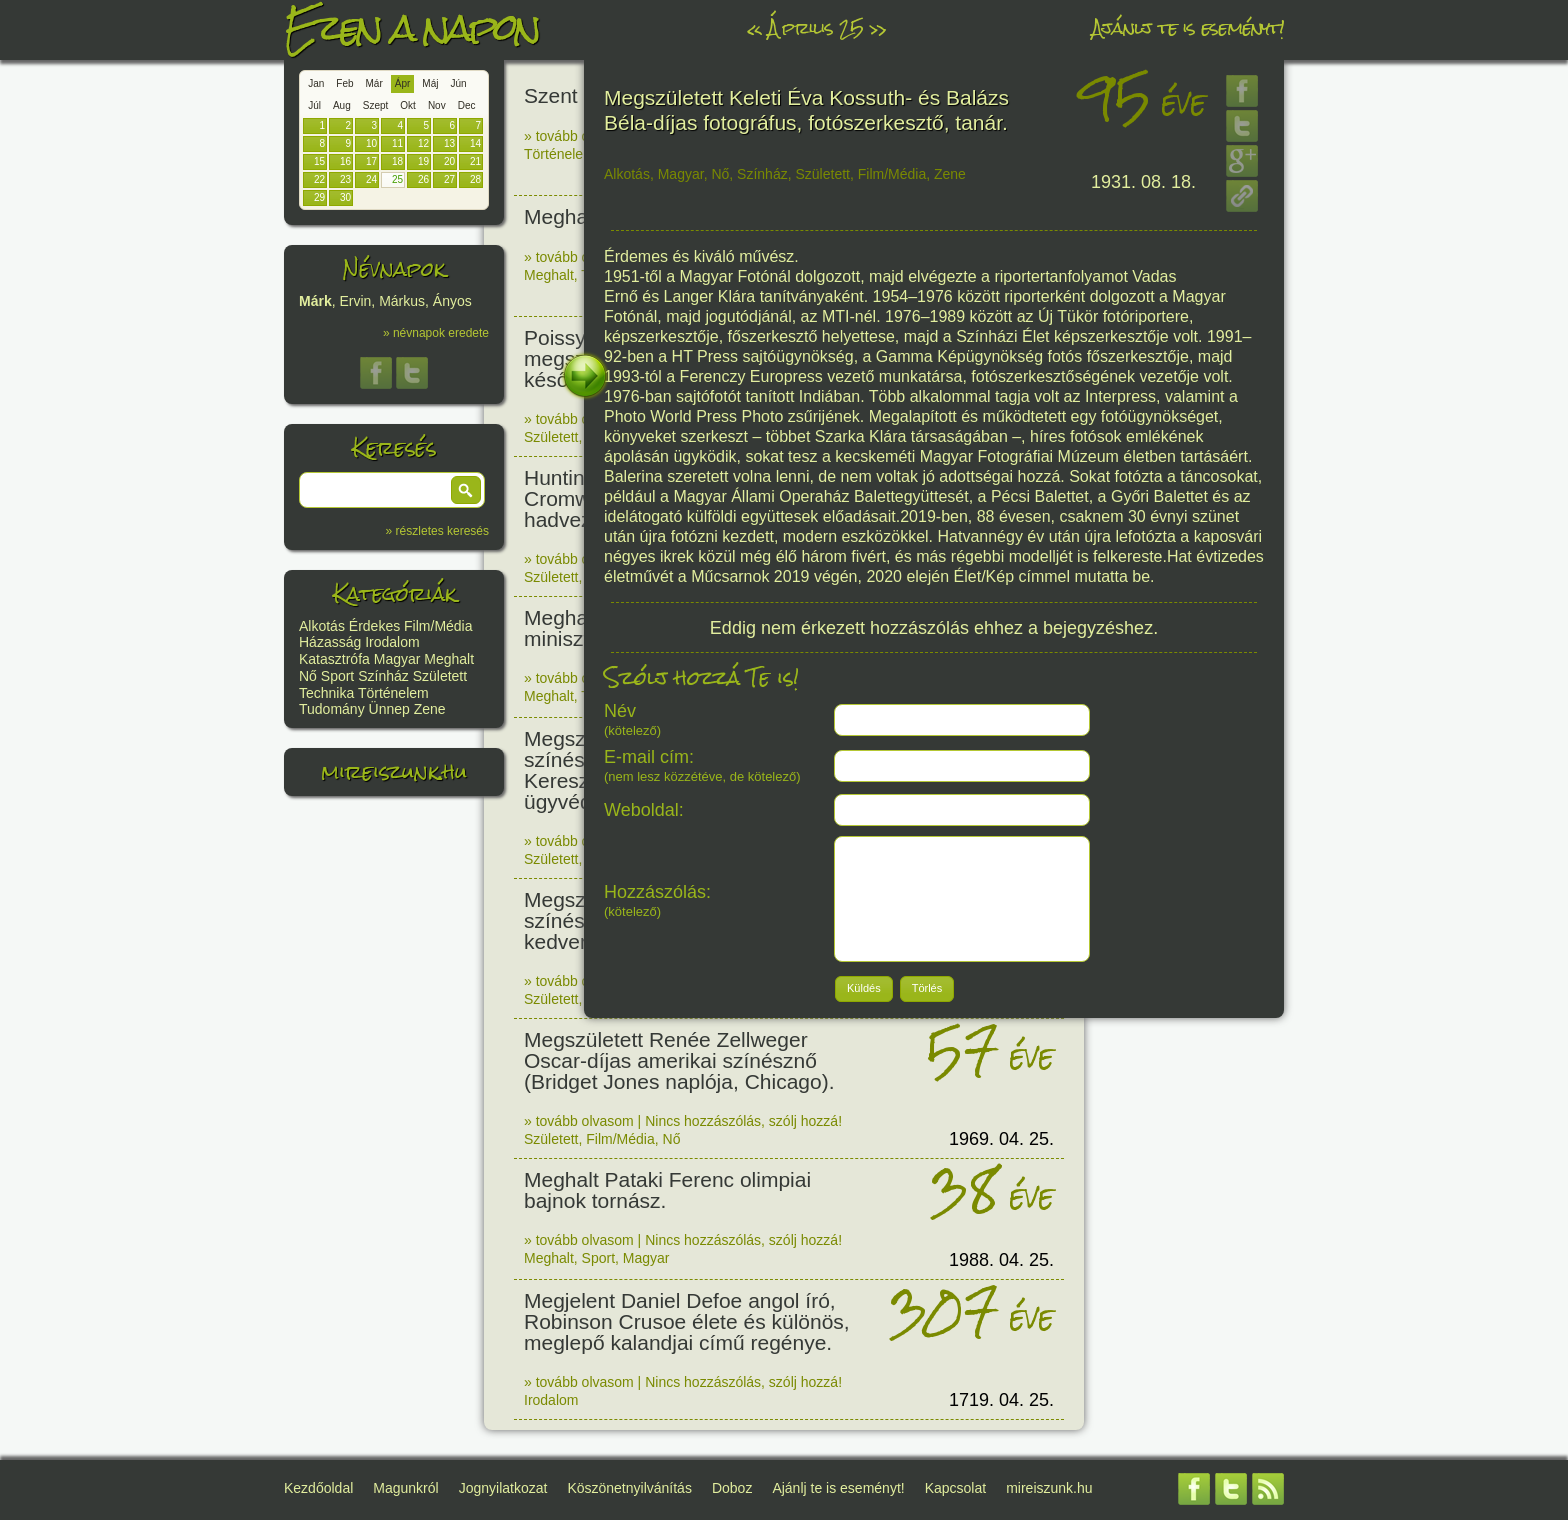  What do you see at coordinates (449, 659) in the screenshot?
I see `Meghalt` at bounding box center [449, 659].